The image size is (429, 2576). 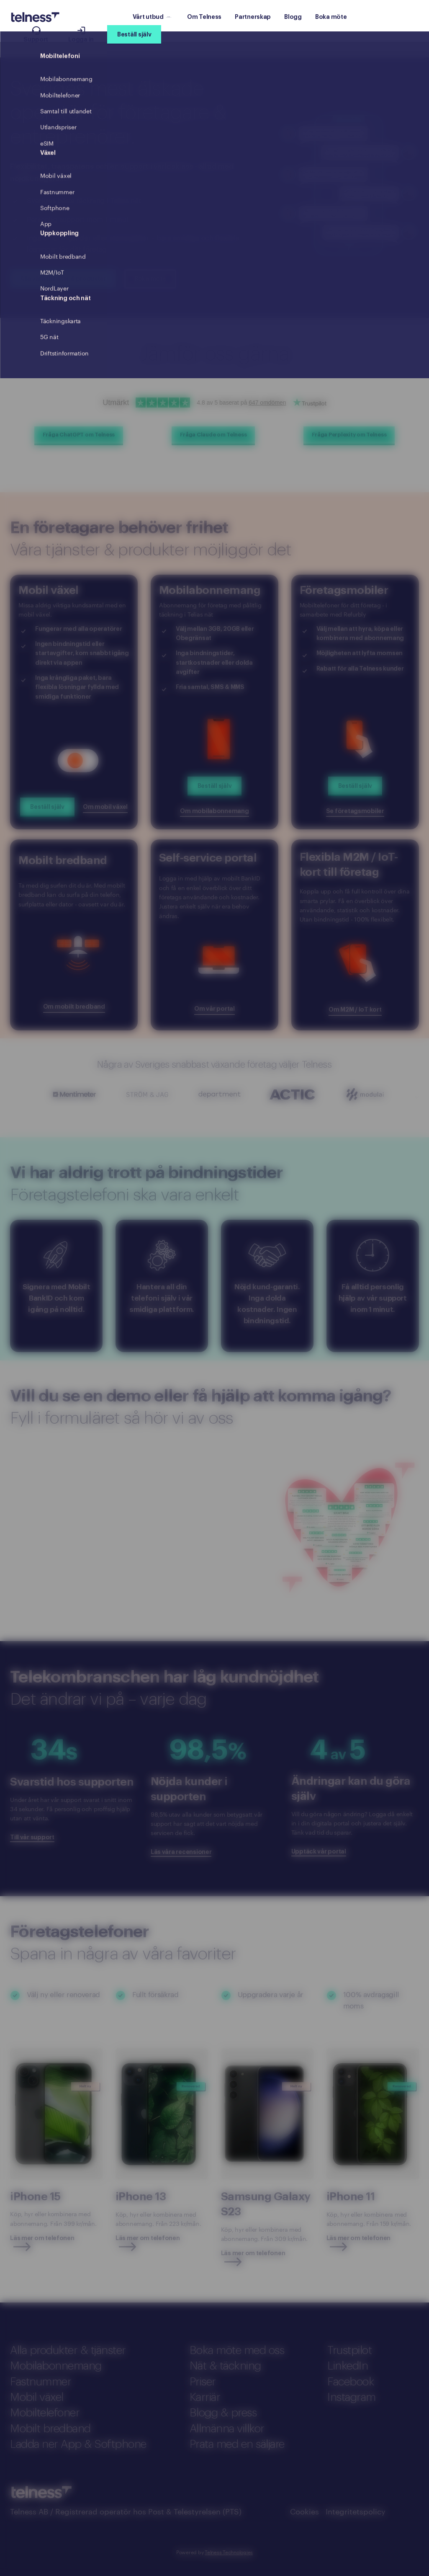 What do you see at coordinates (134, 34) in the screenshot?
I see `Beställ själv` at bounding box center [134, 34].